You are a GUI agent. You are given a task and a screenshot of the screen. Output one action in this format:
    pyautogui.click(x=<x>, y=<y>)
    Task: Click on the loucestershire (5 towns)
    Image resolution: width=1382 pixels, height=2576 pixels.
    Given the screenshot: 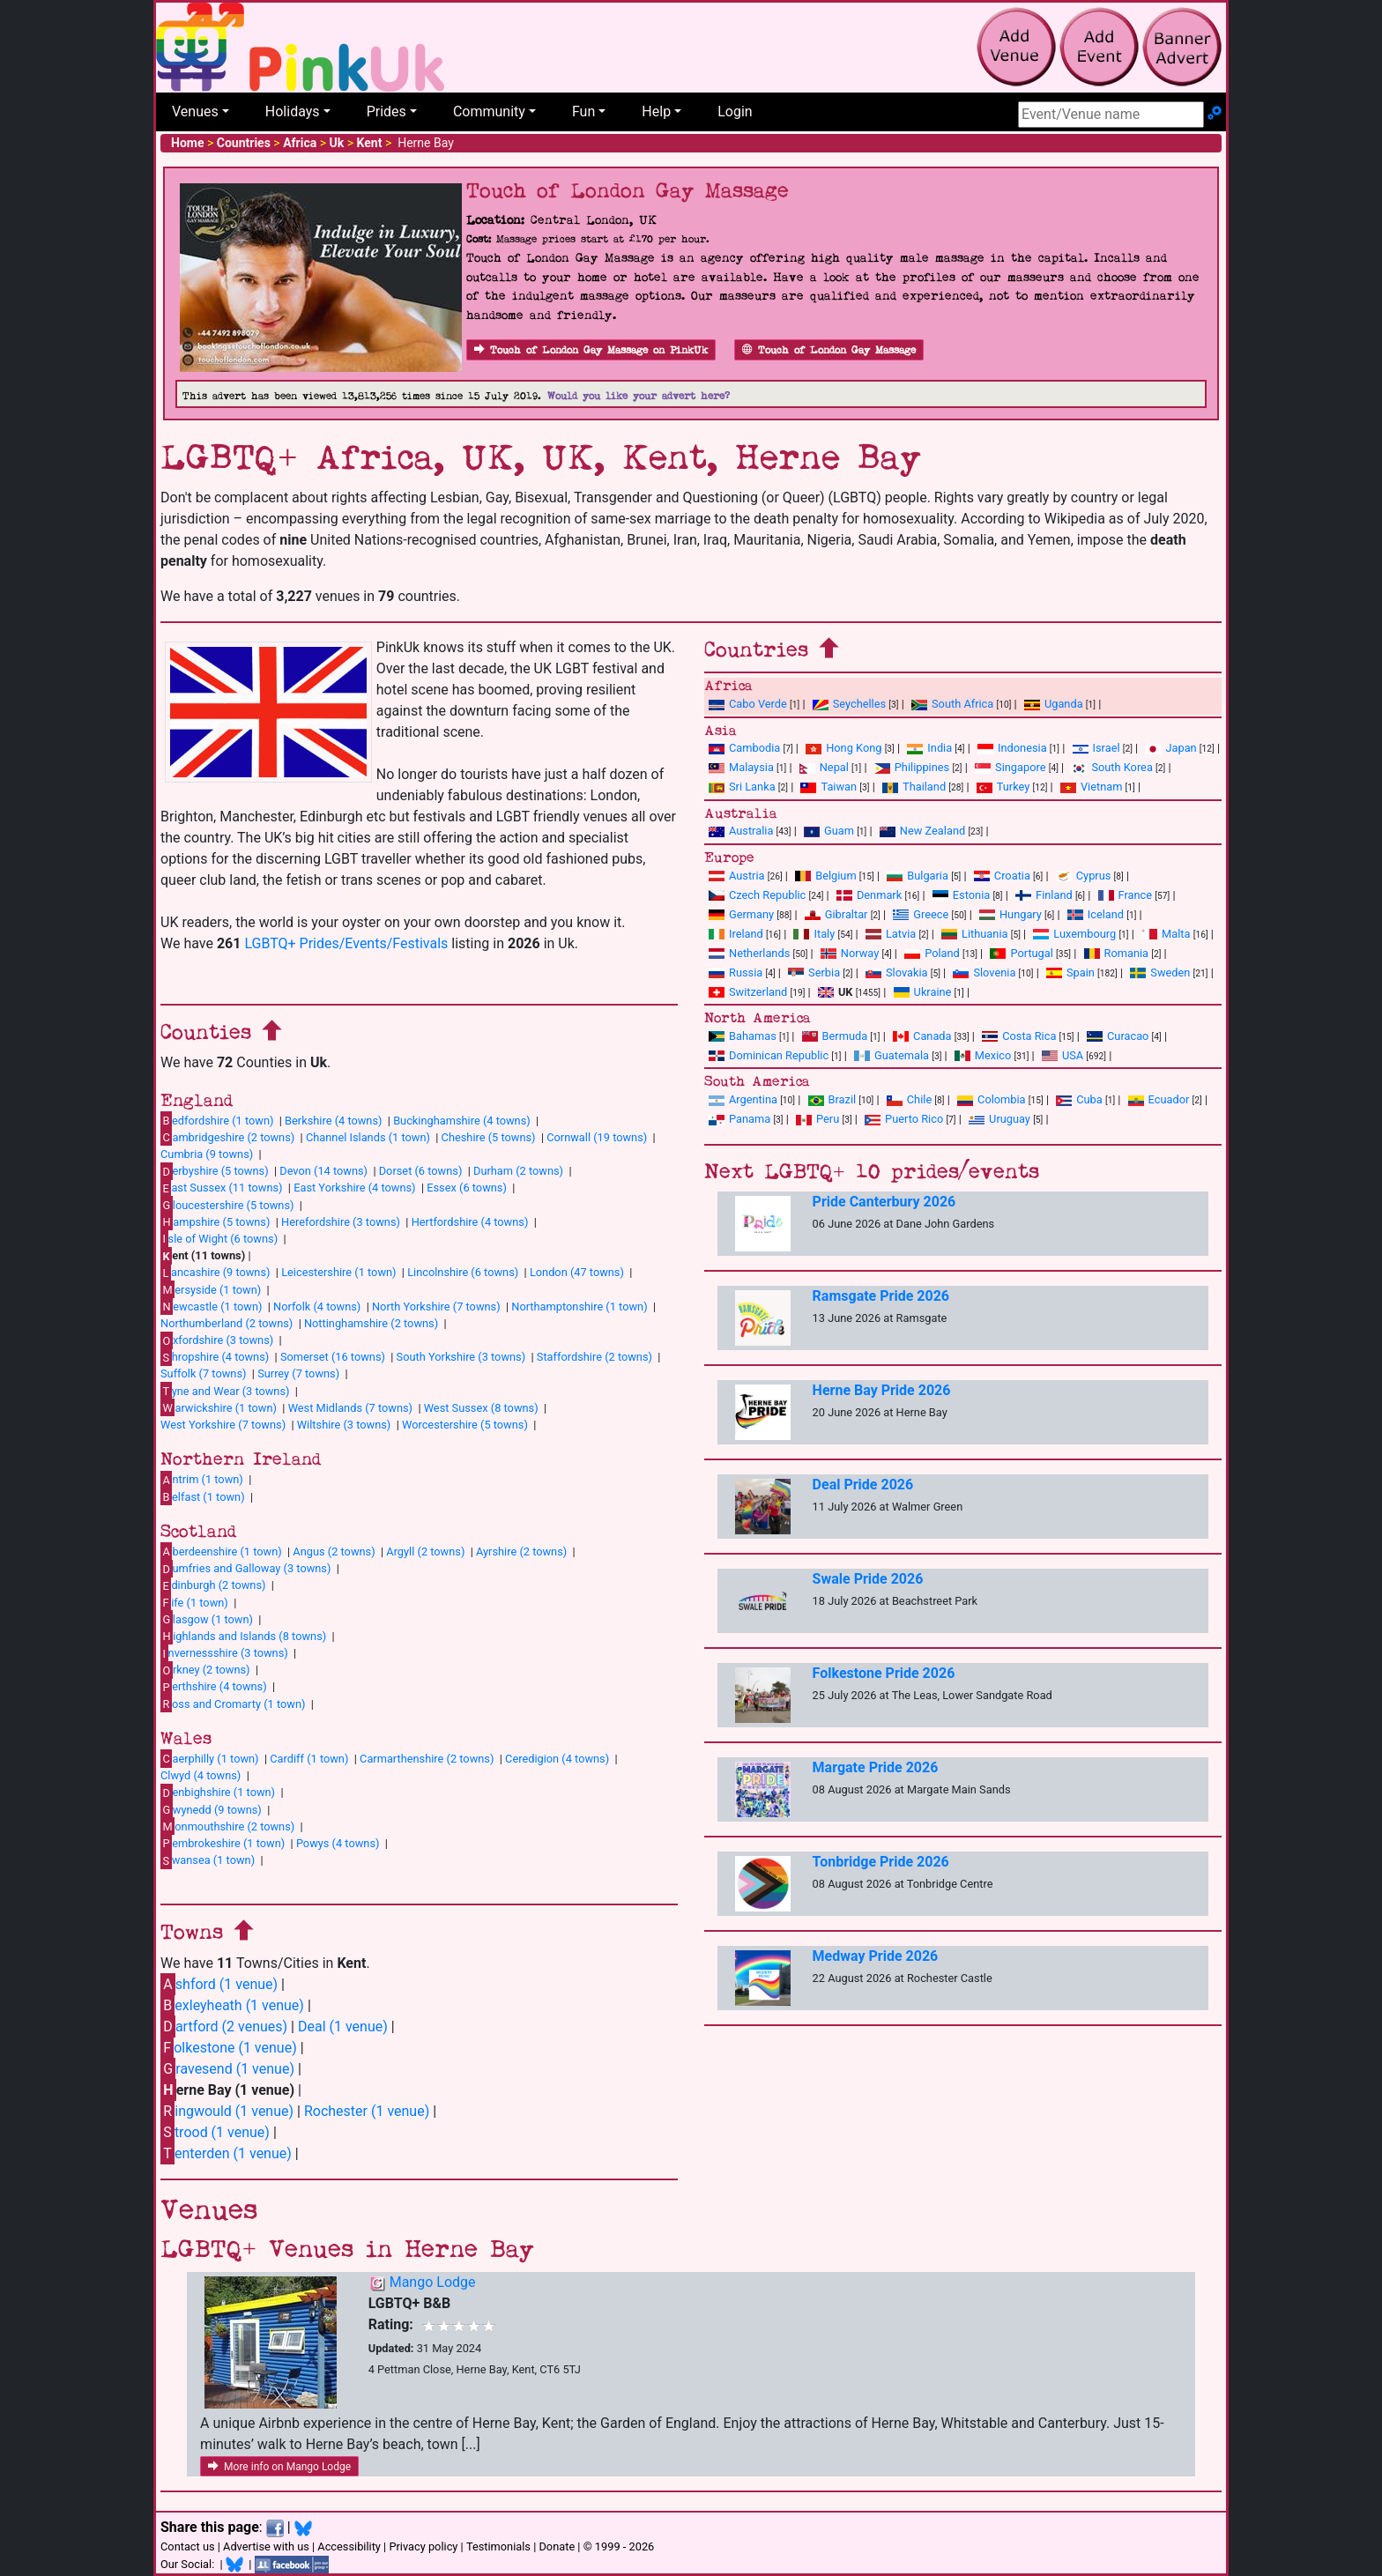 What is the action you would take?
    pyautogui.click(x=226, y=1205)
    